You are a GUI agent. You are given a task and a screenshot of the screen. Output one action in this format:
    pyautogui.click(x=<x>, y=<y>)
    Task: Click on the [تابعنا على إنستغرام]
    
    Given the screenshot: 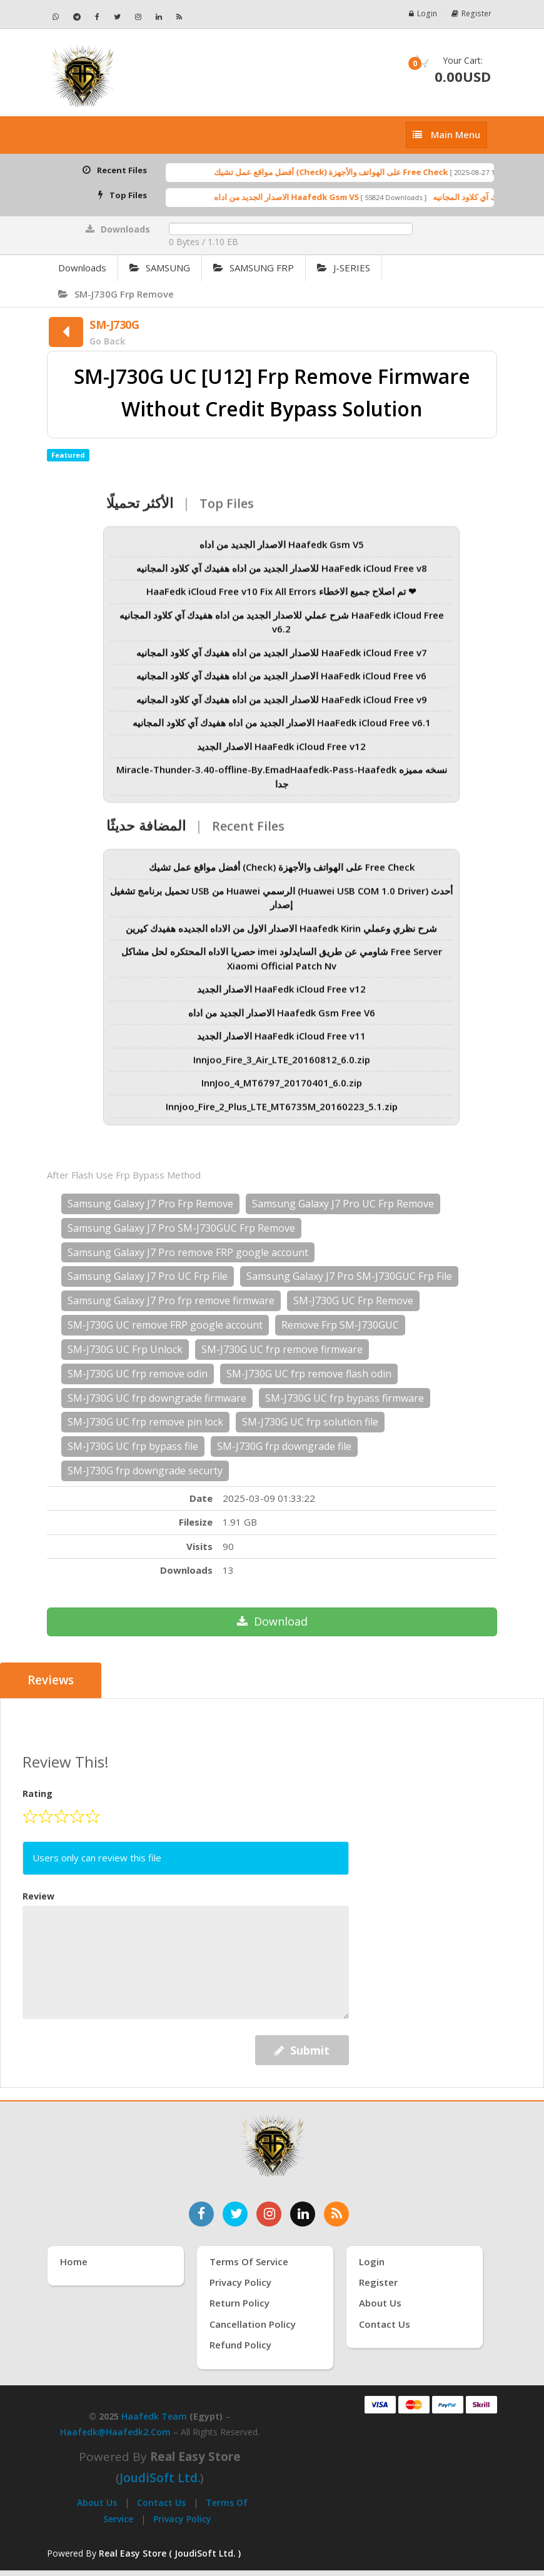 What is the action you would take?
    pyautogui.click(x=268, y=2213)
    